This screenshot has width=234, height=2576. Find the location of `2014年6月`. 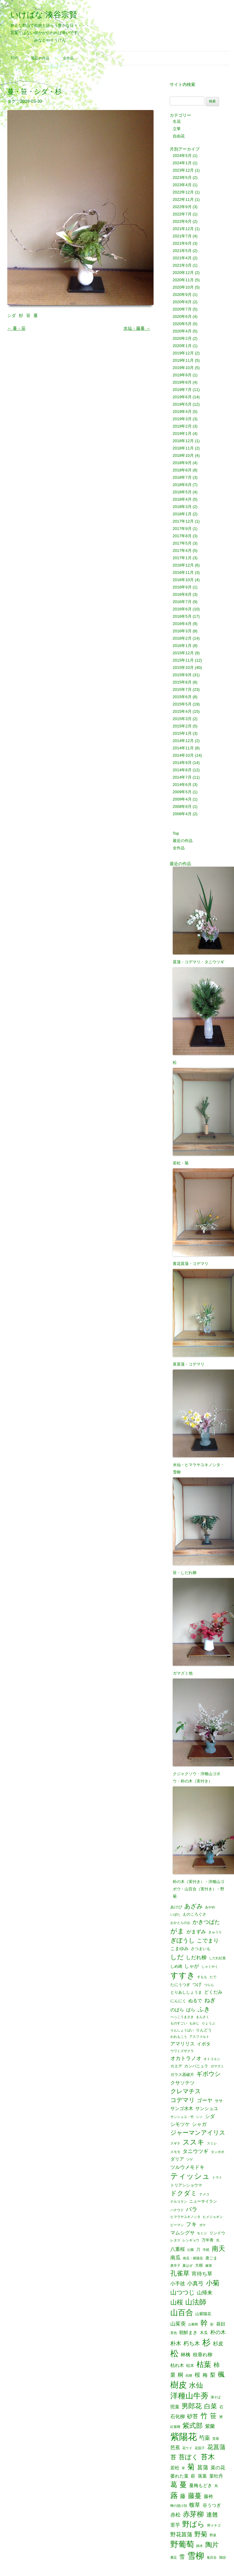

2014年6月 is located at coordinates (182, 784).